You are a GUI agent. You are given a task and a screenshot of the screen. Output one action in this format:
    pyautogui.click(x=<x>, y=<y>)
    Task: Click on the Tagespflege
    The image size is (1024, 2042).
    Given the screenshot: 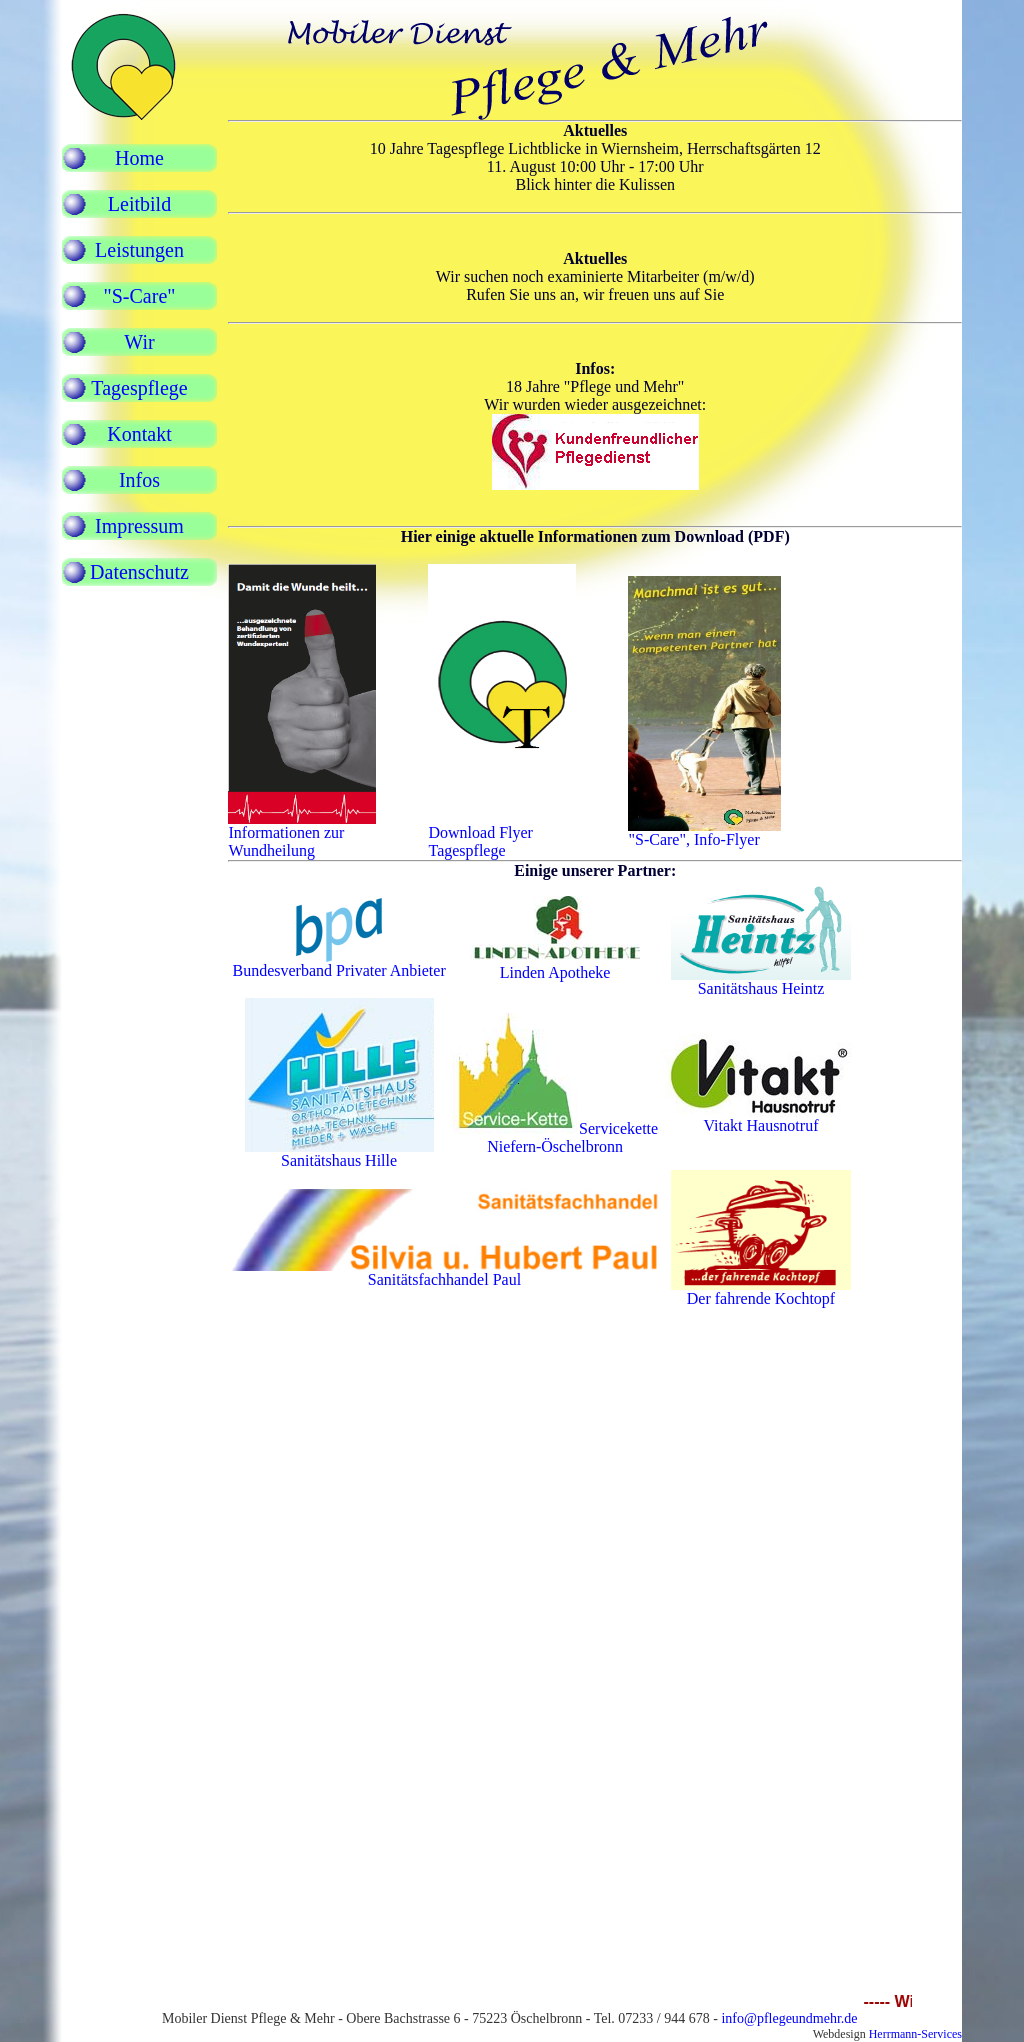 What is the action you would take?
    pyautogui.click(x=139, y=388)
    